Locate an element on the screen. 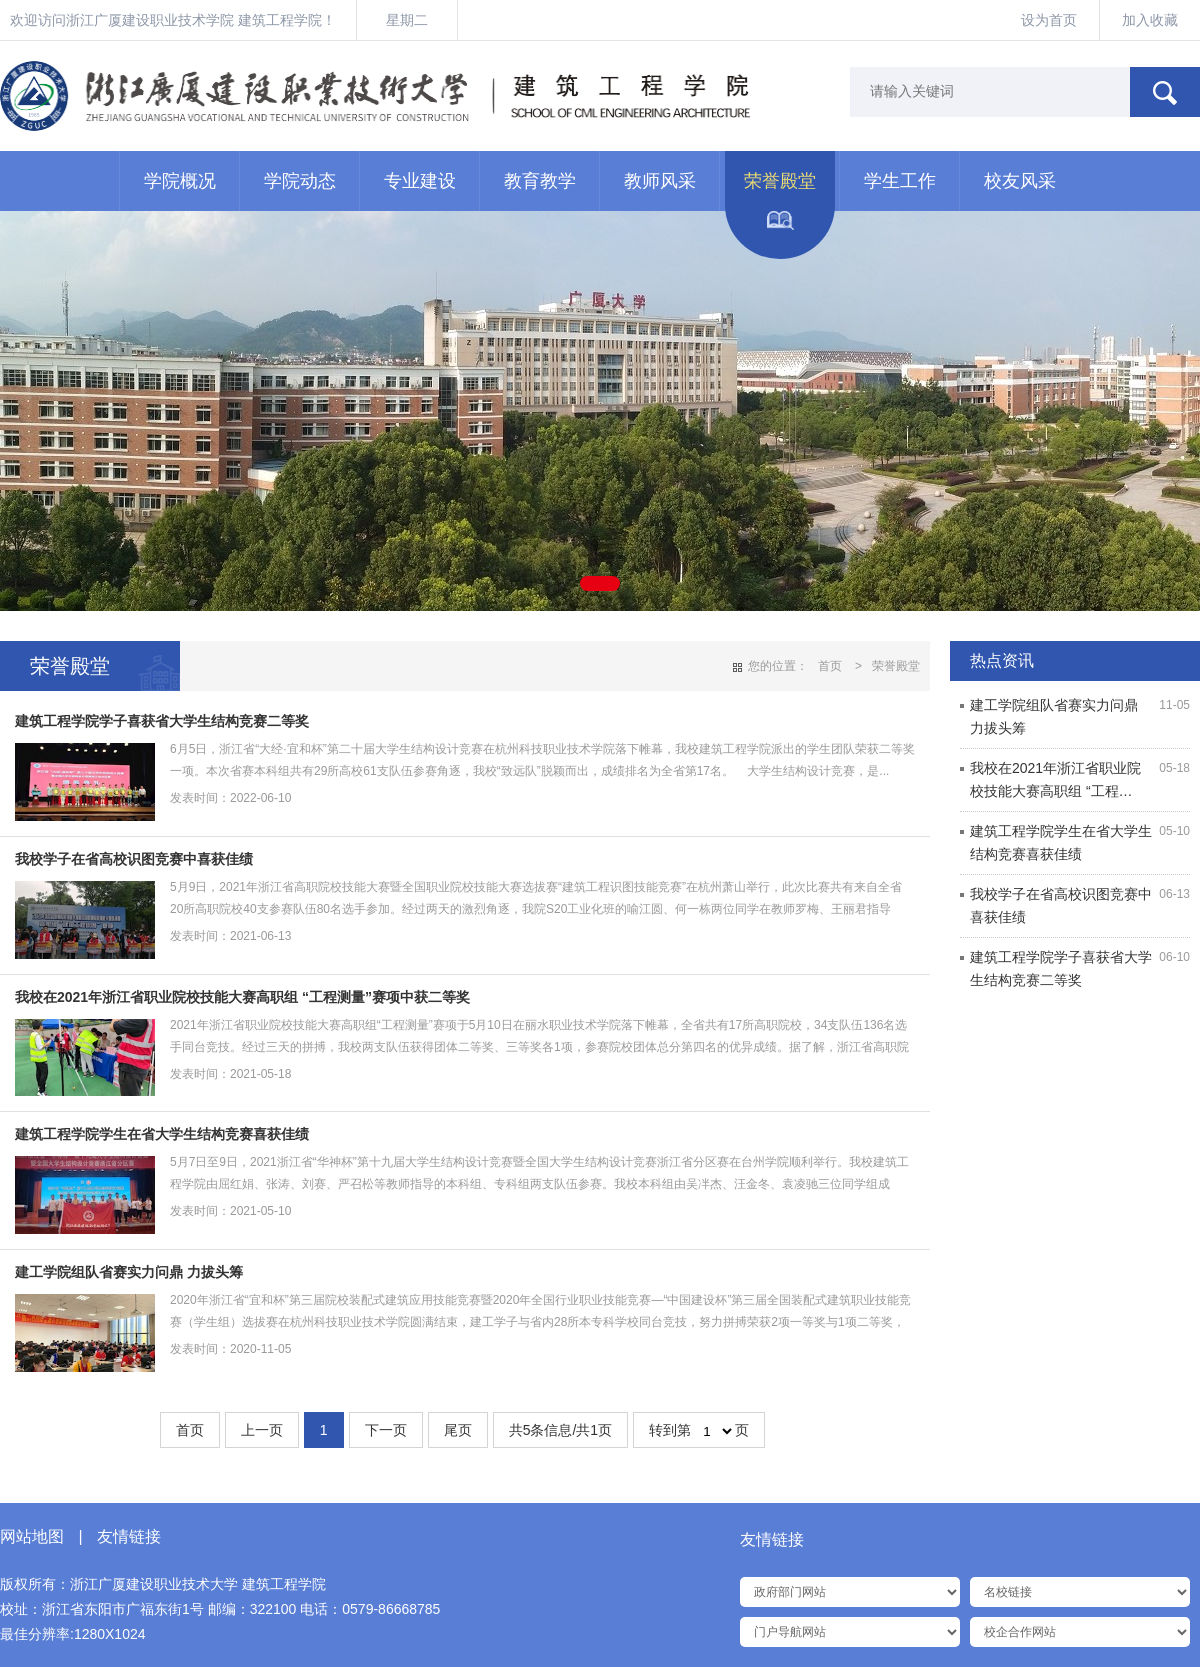  建筑工程学院学生在省大学生结构竞赛喜获佳绩 is located at coordinates (162, 1134).